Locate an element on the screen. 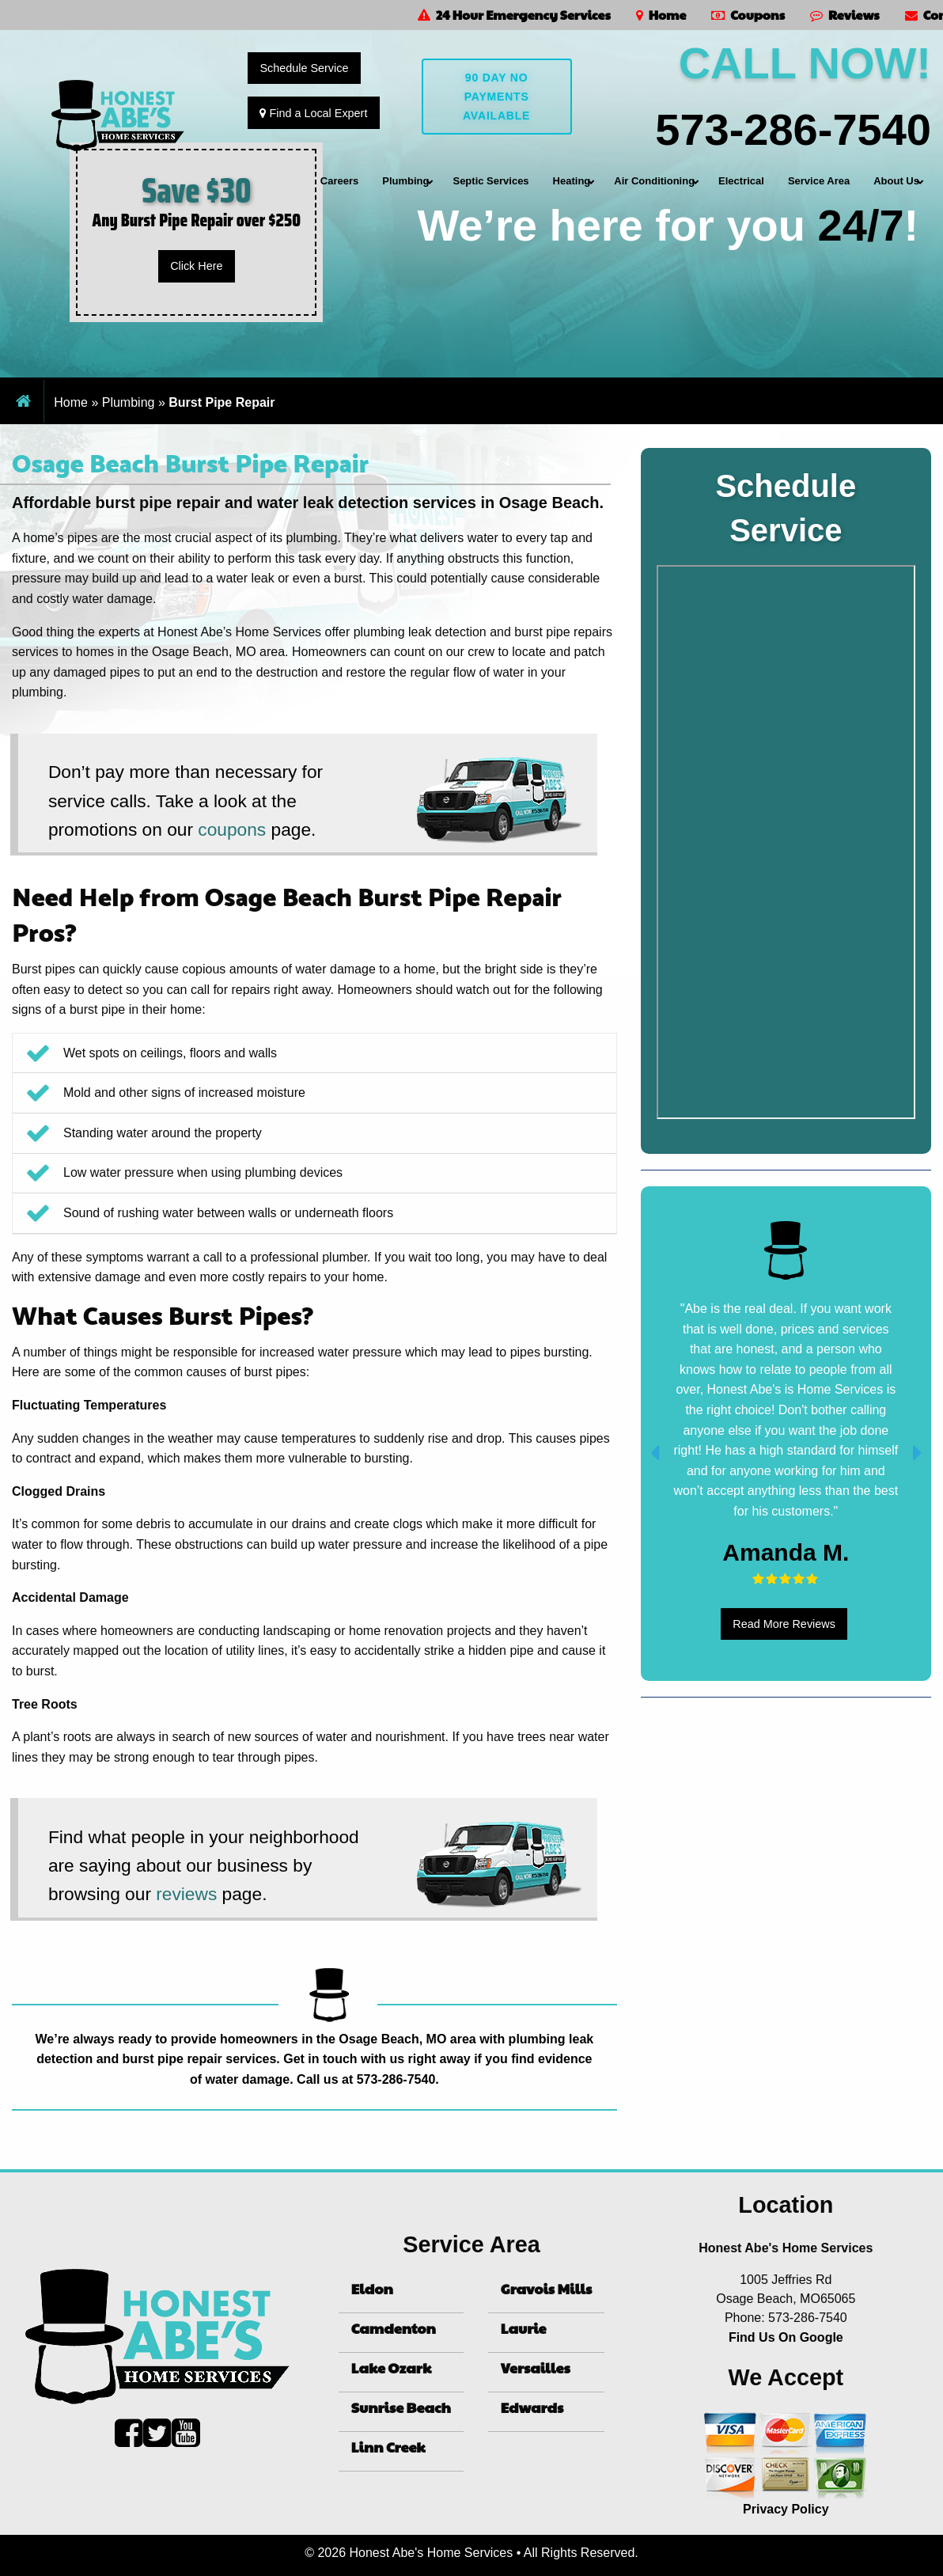 The width and height of the screenshot is (943, 2576). Plumbing is located at coordinates (128, 402).